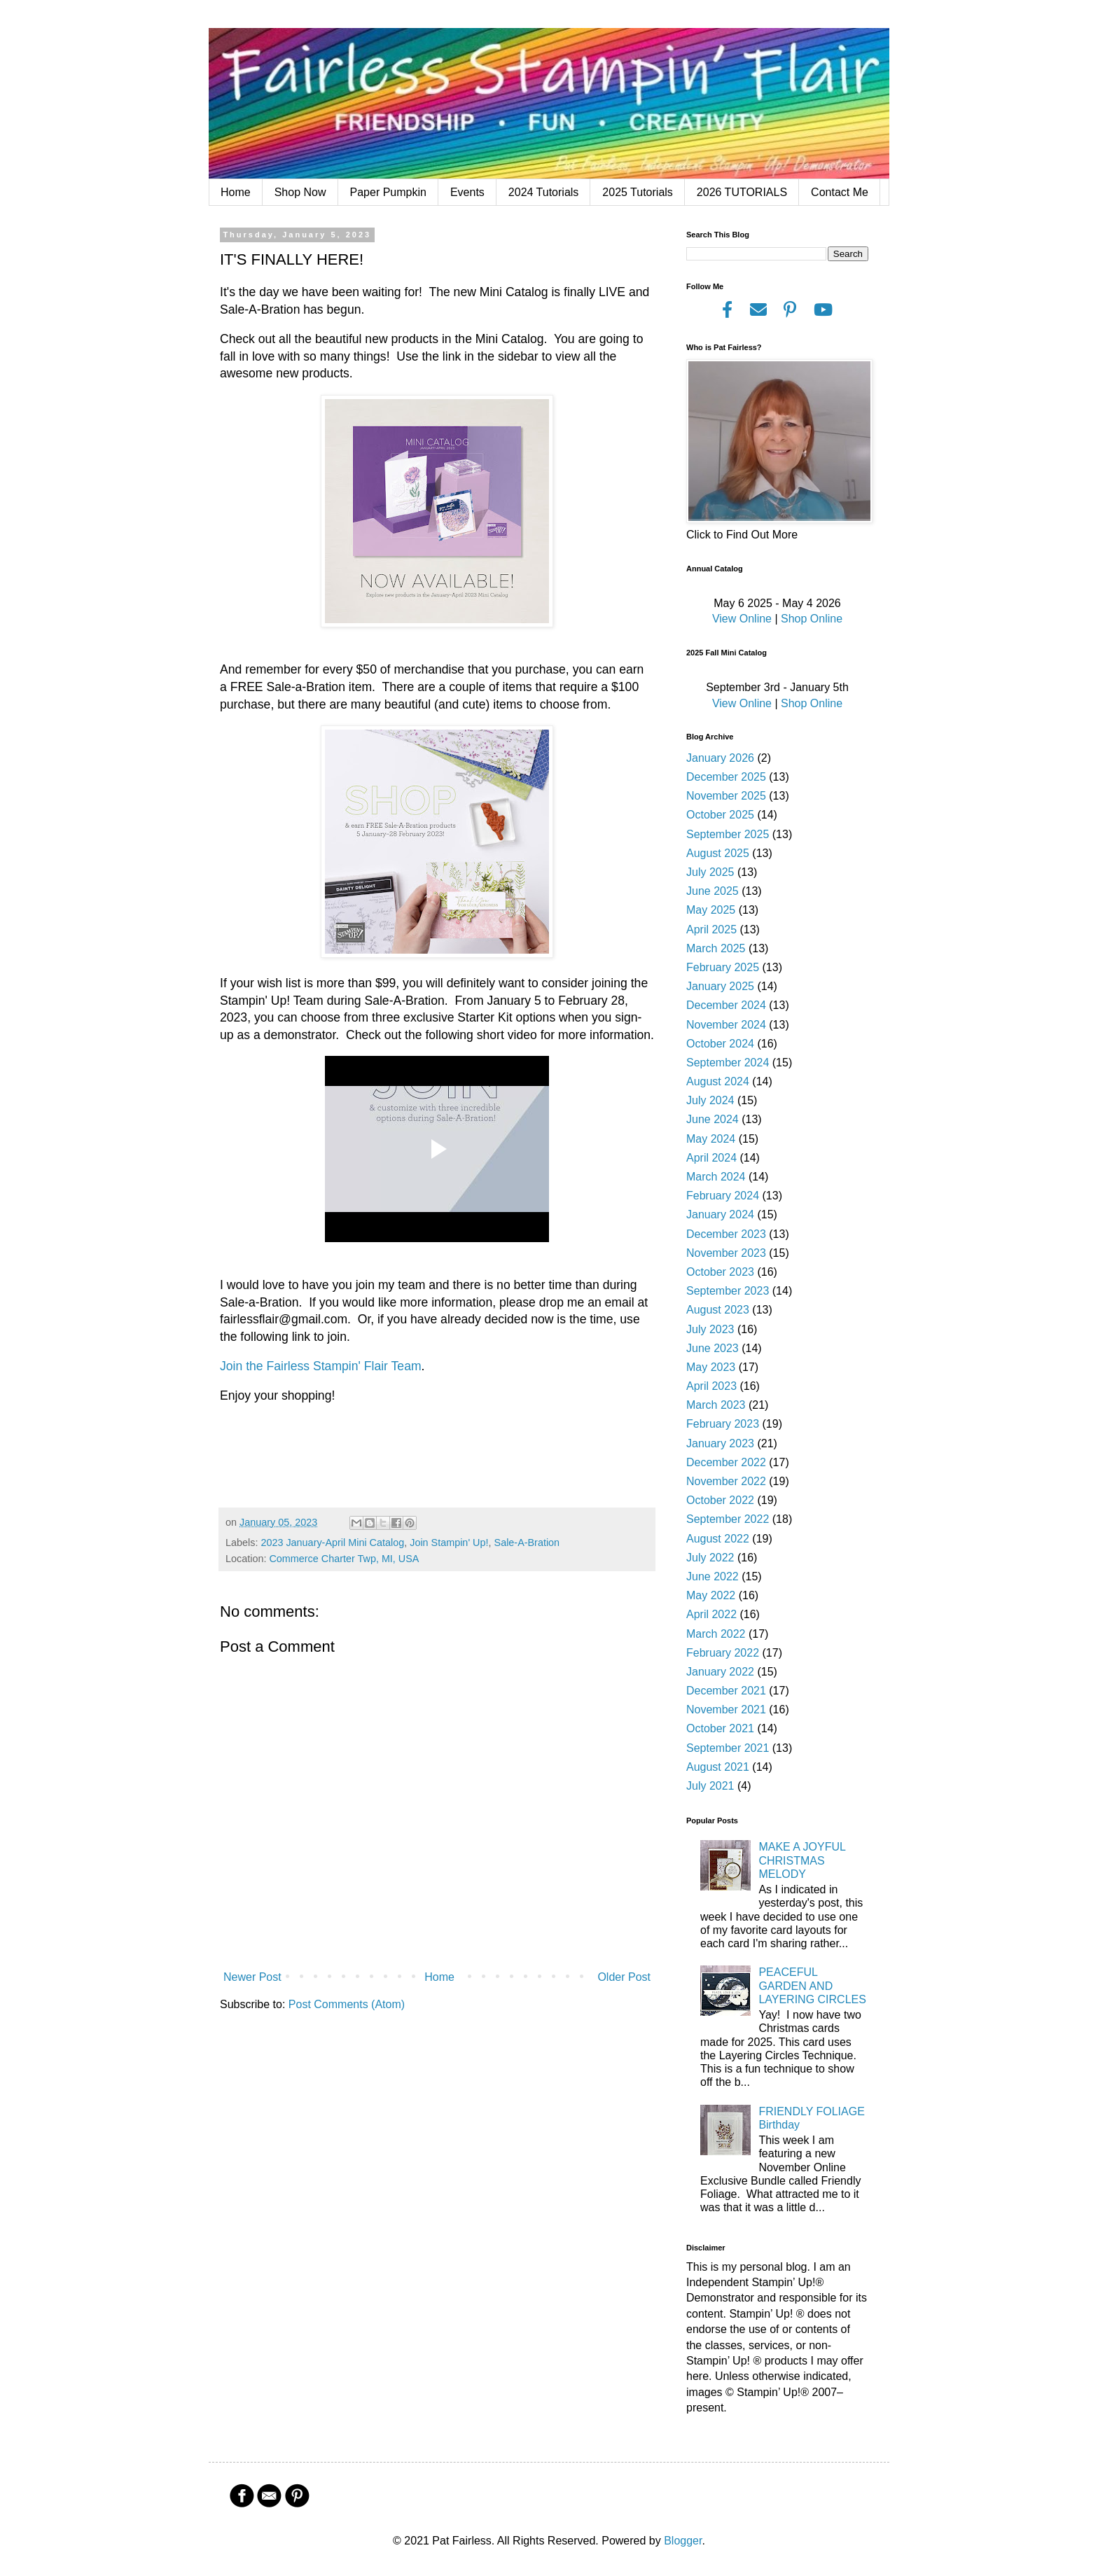 Image resolution: width=1098 pixels, height=2576 pixels. I want to click on July 2025, so click(710, 872).